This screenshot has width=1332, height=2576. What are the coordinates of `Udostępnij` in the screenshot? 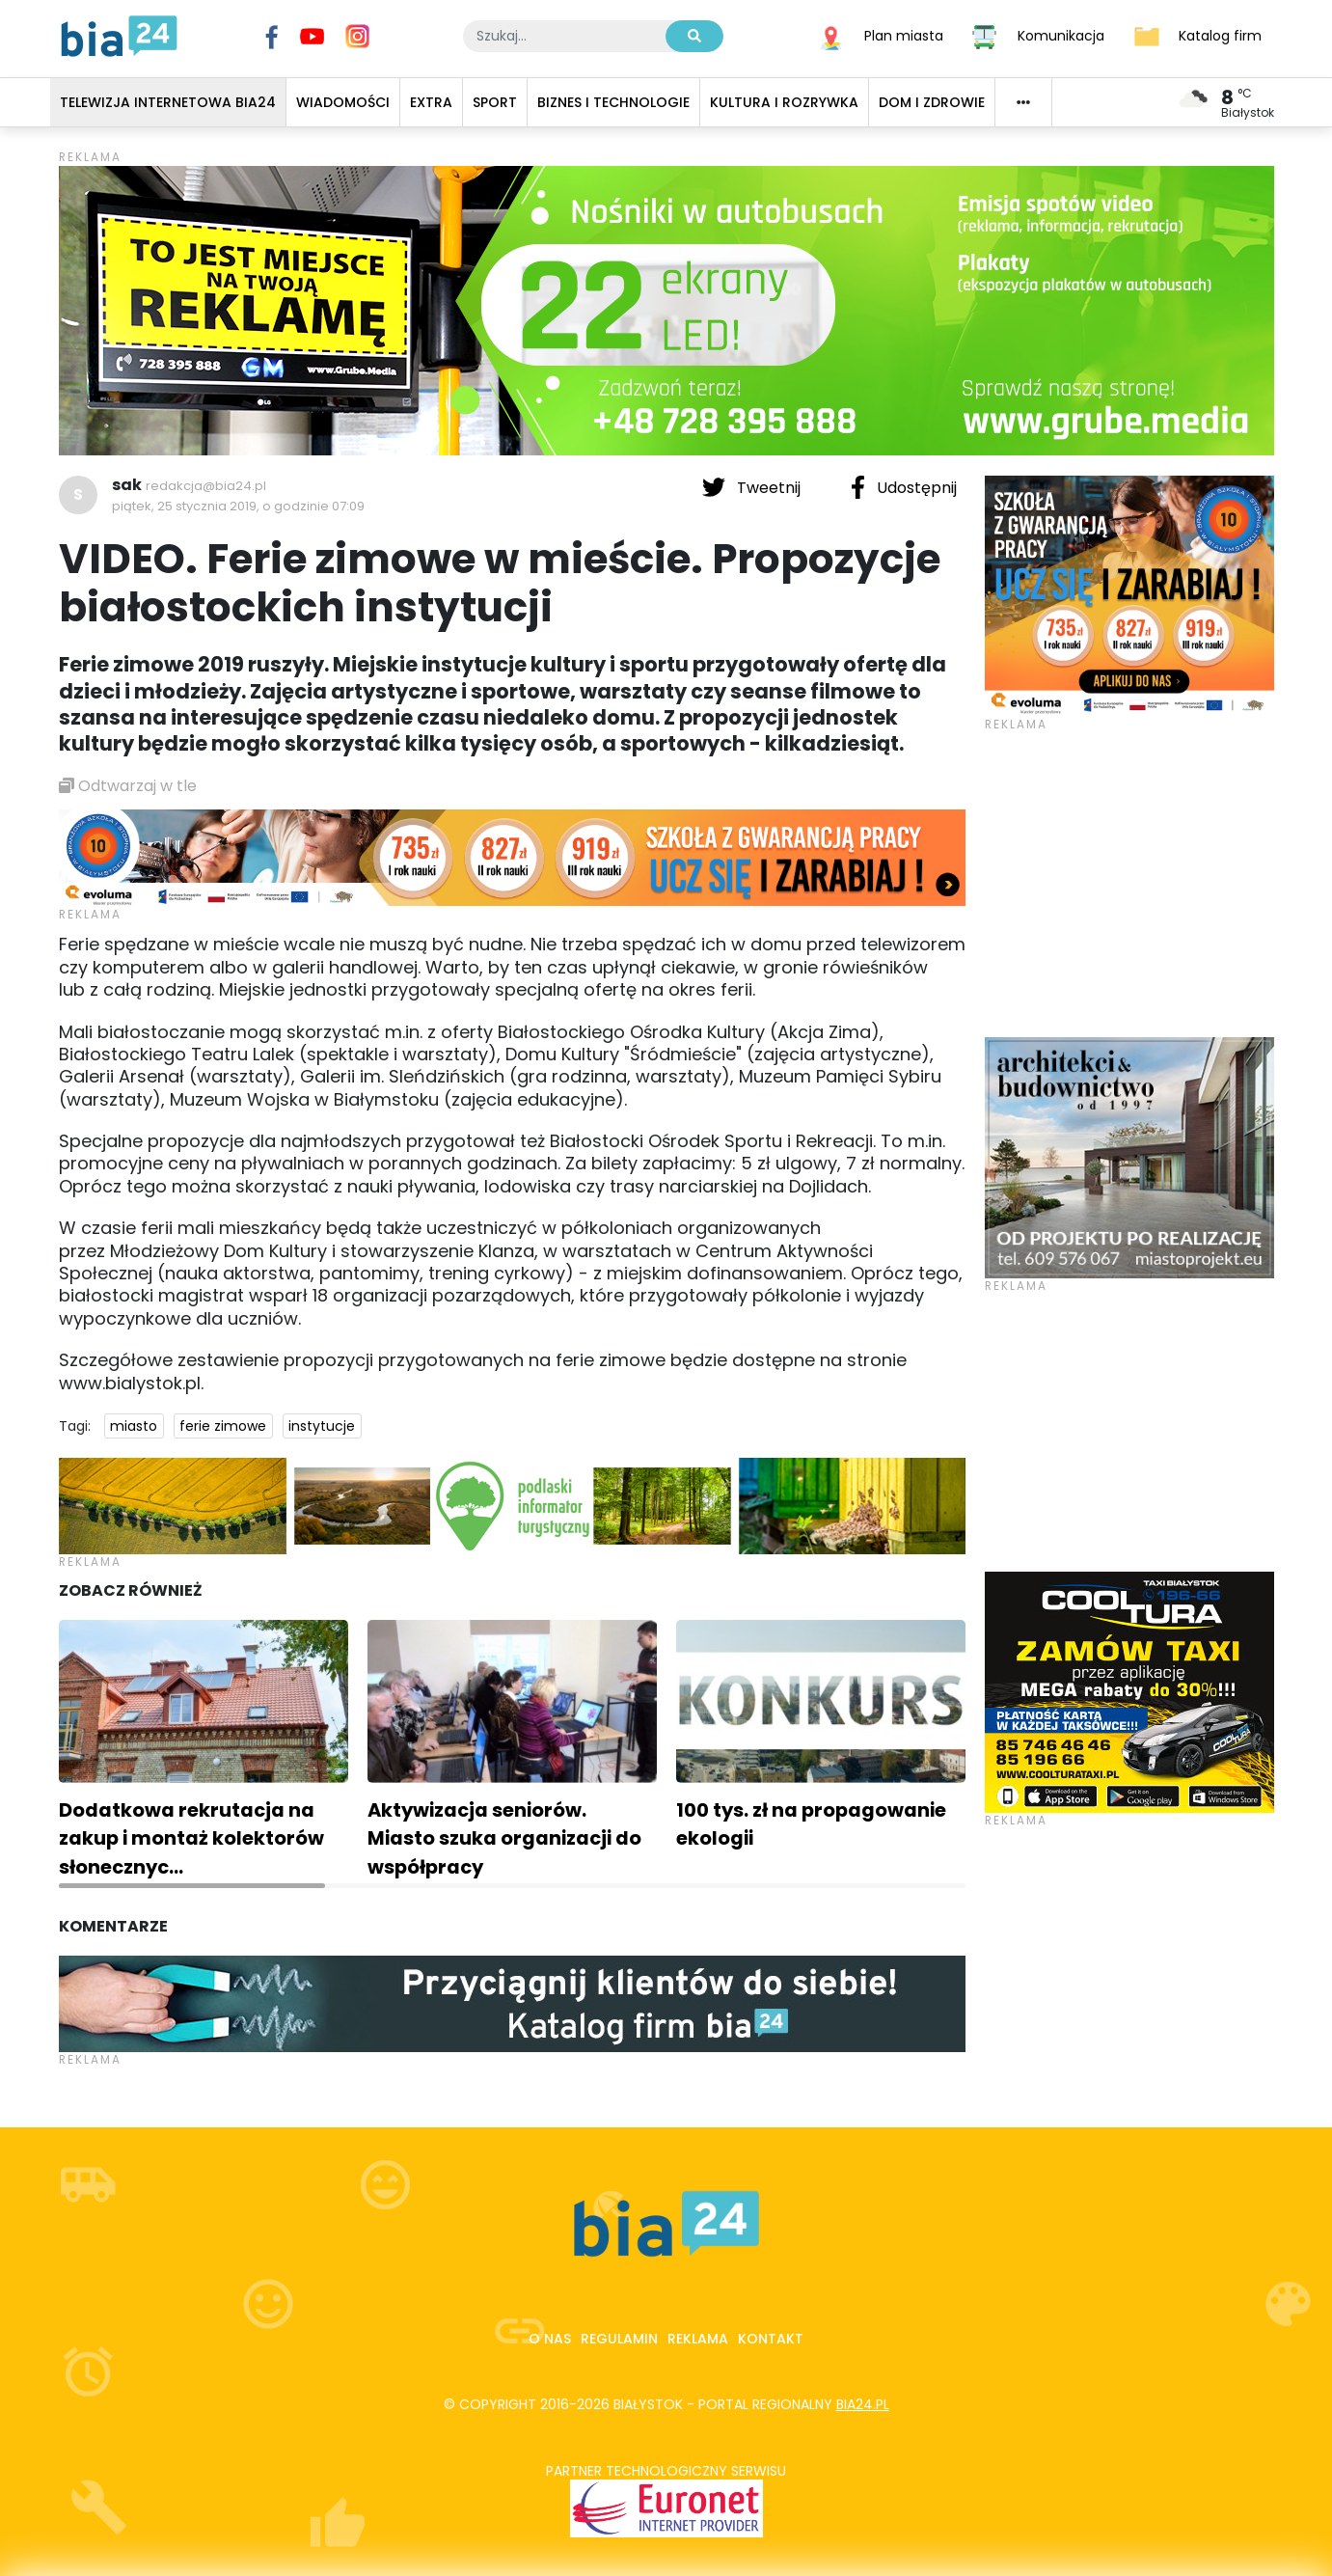 It's located at (904, 487).